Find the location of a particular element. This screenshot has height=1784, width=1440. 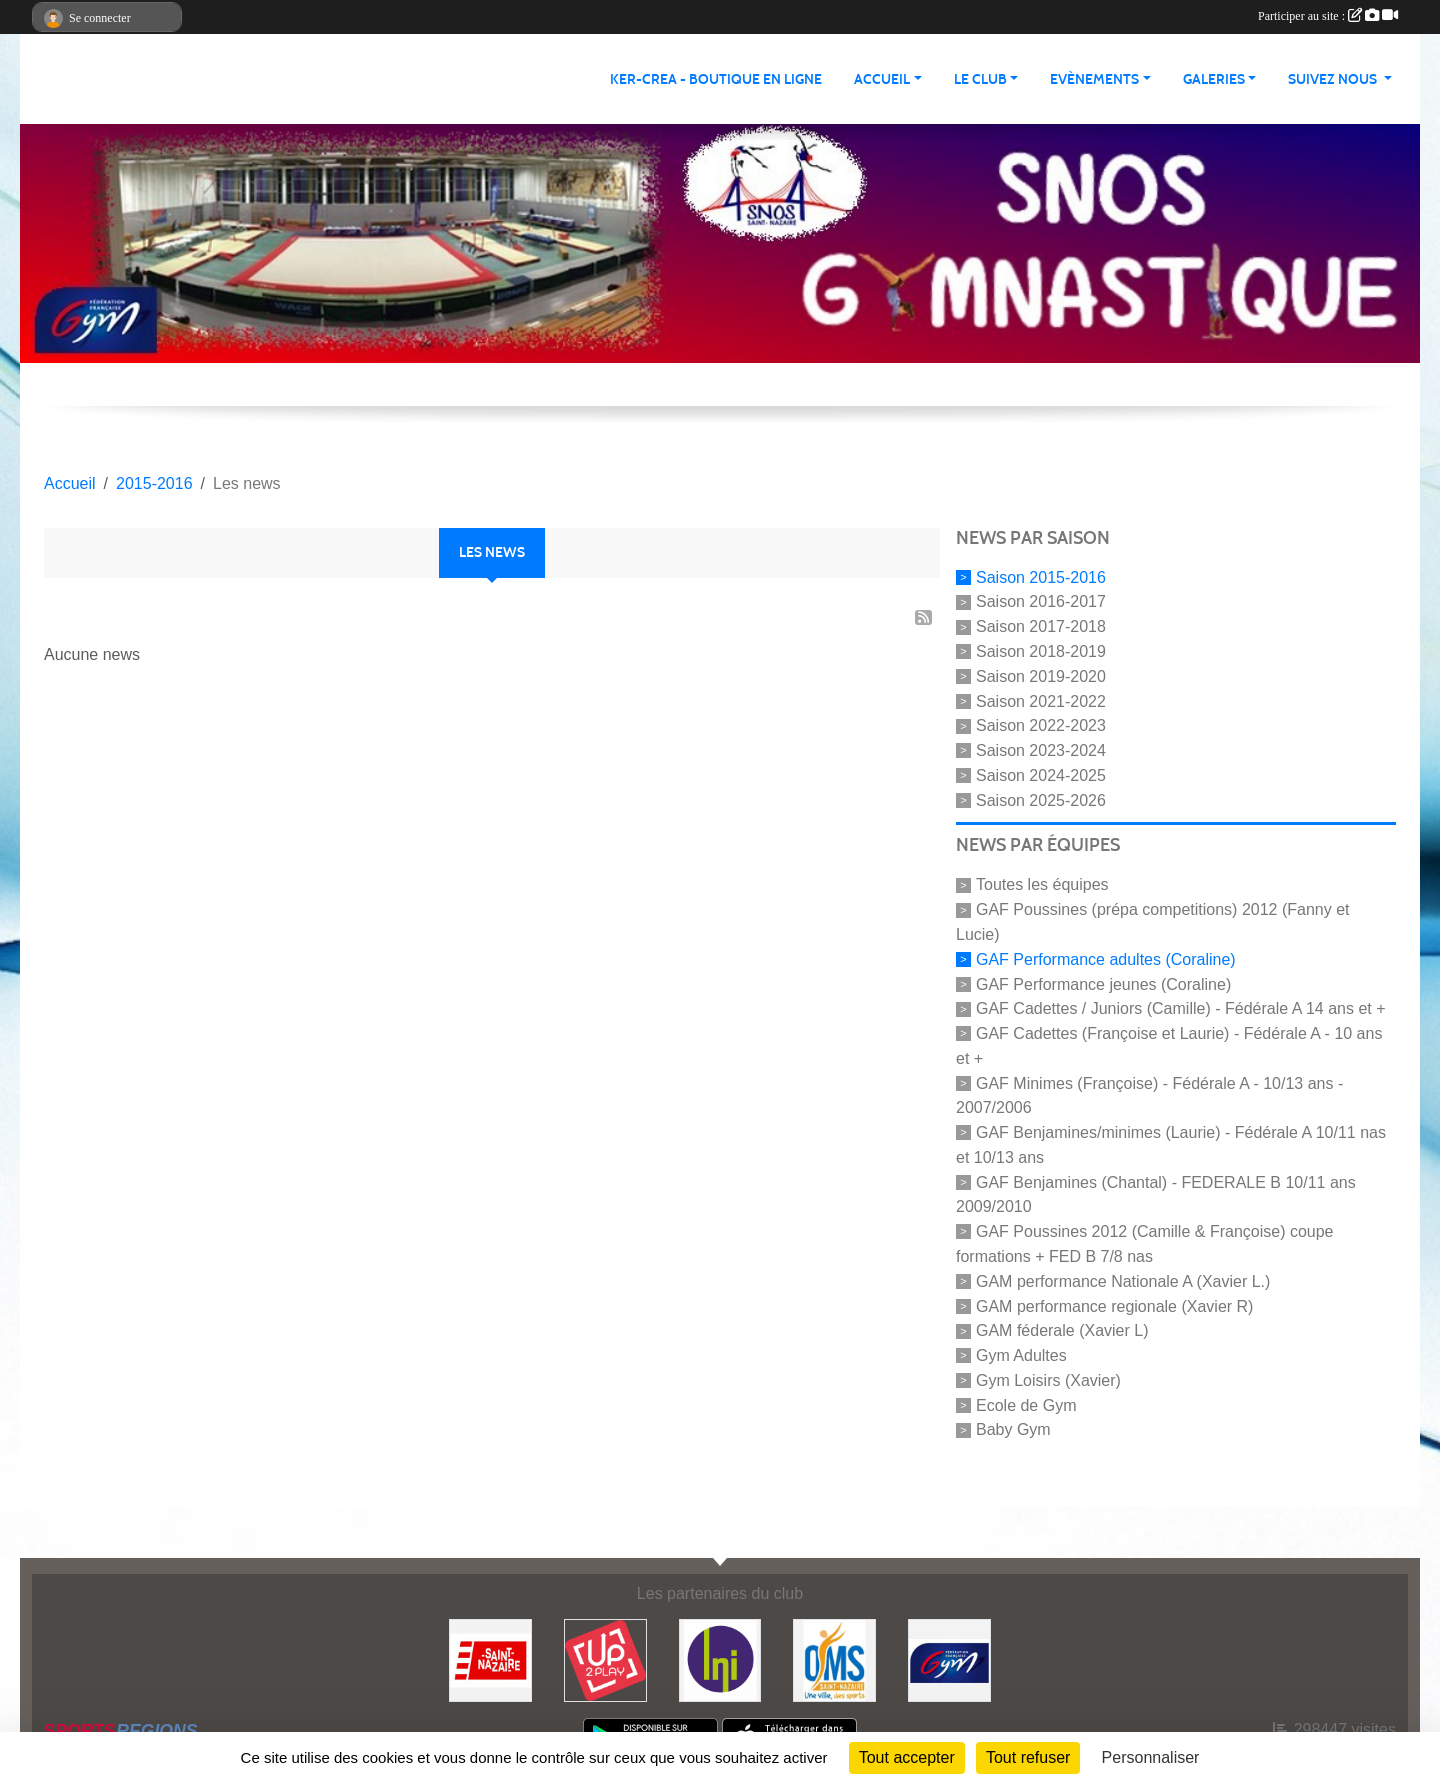

GAM performance Nationale A (Xavier L.) is located at coordinates (1123, 1281).